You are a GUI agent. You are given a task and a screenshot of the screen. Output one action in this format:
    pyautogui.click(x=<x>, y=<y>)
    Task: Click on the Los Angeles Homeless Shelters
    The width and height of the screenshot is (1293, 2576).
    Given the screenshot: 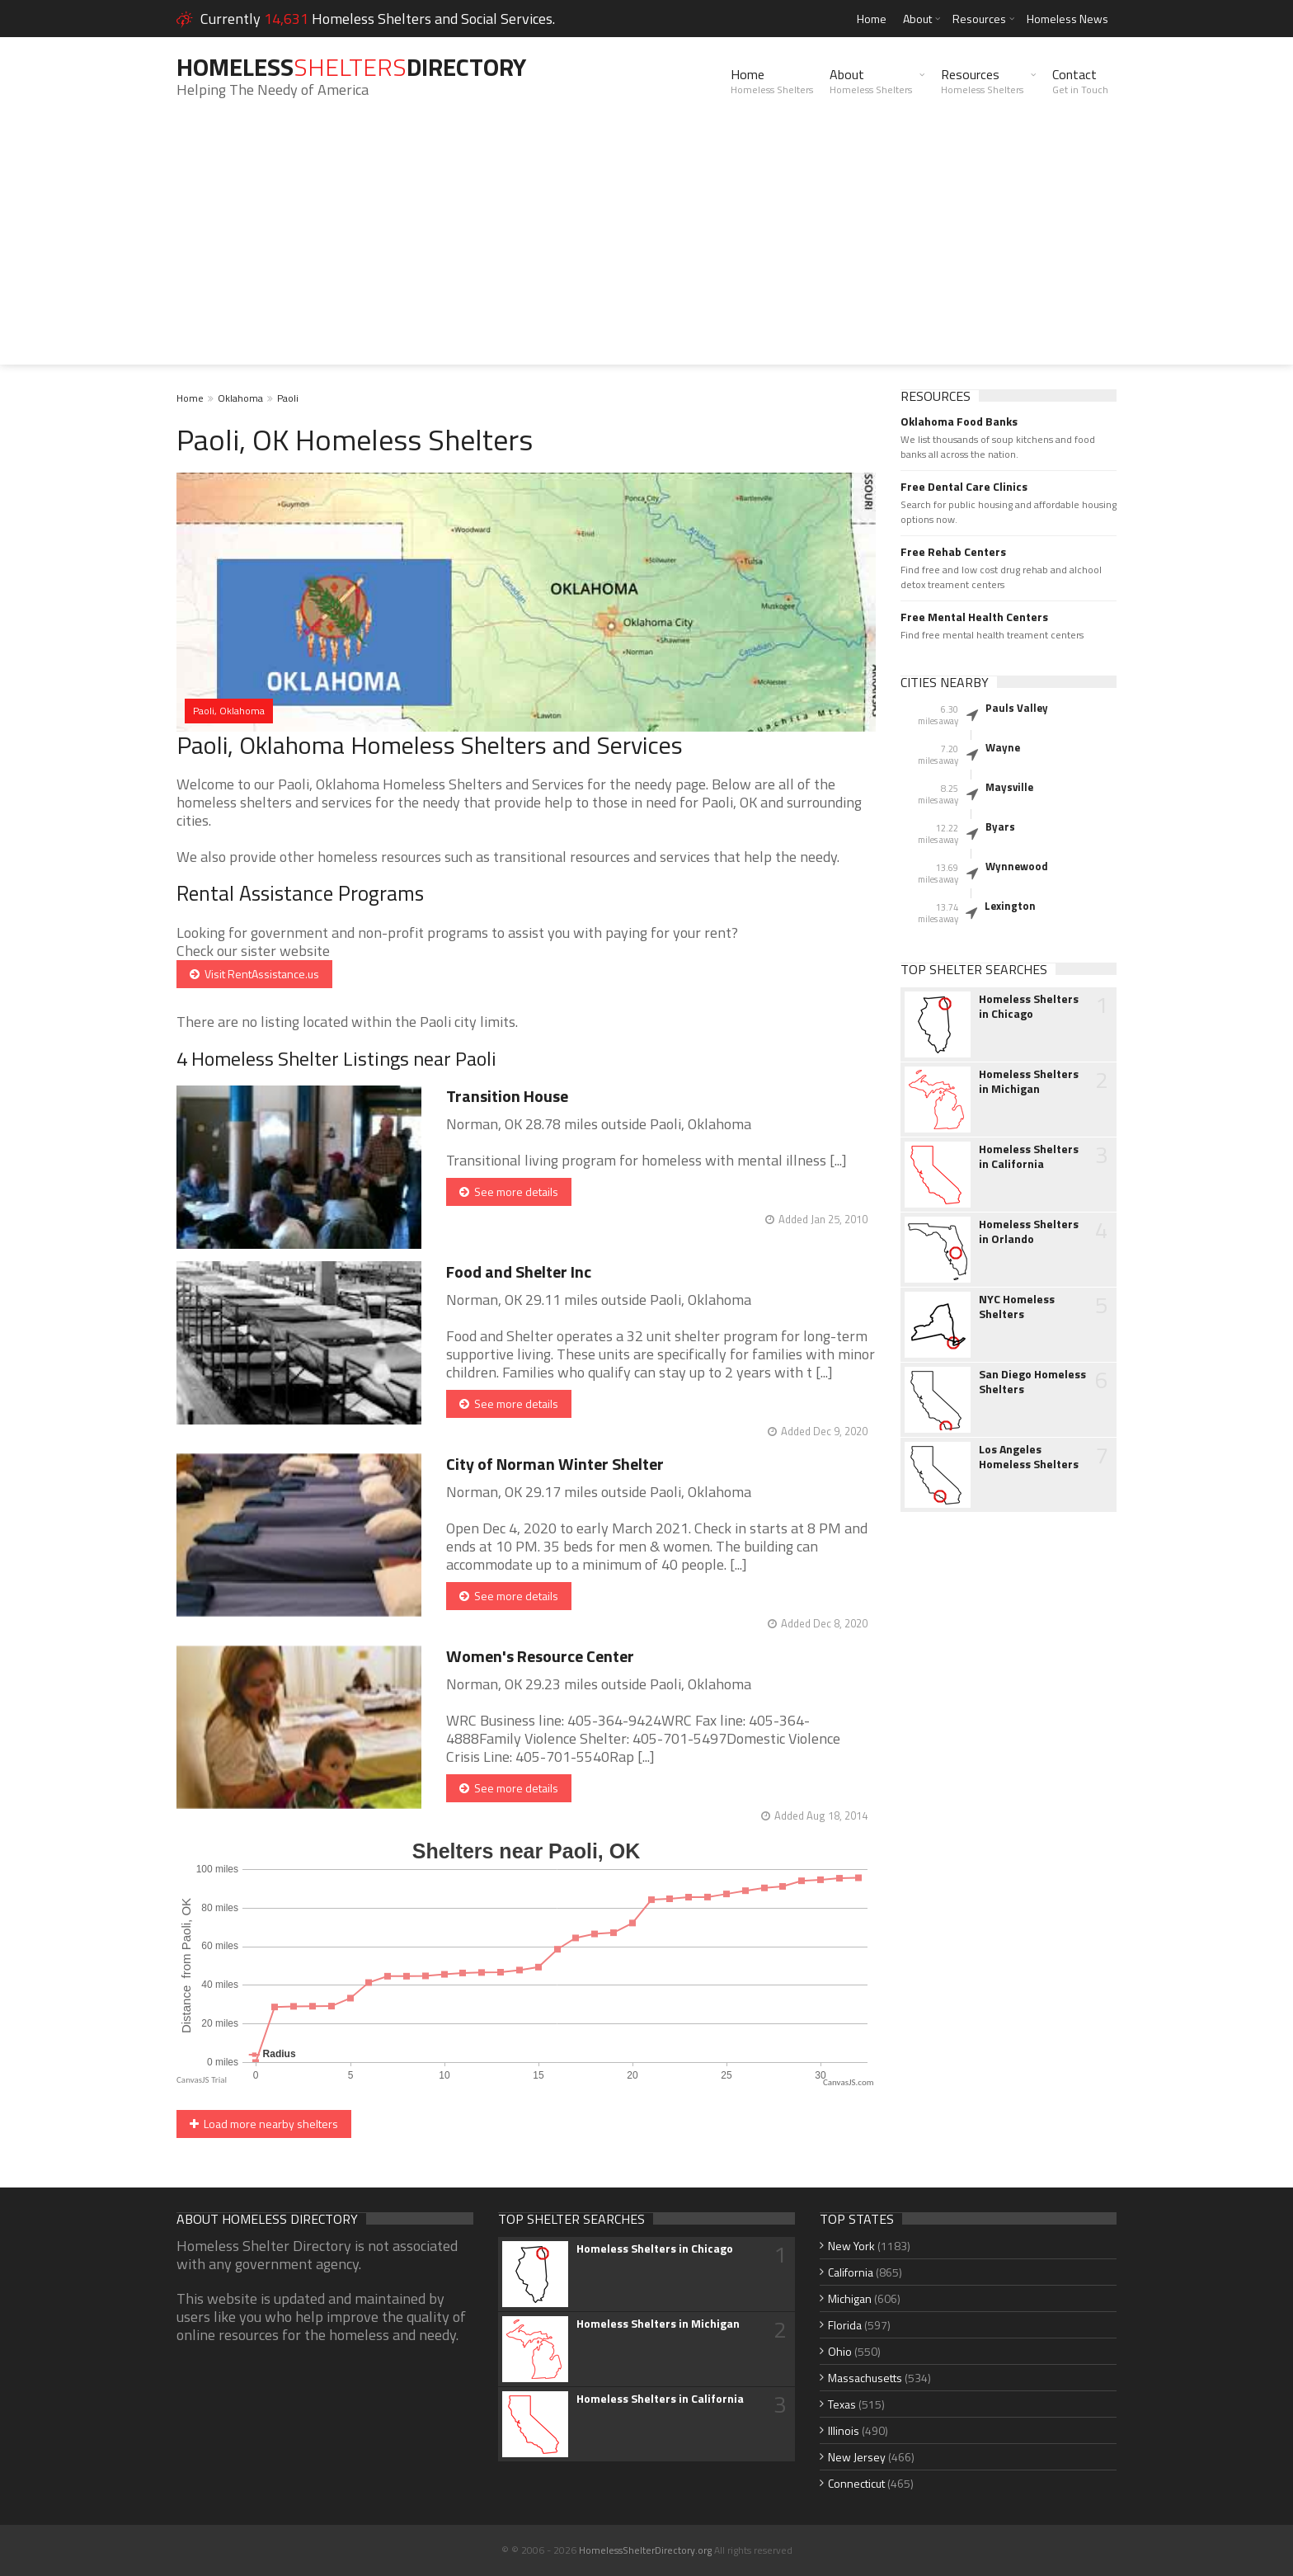 What is the action you would take?
    pyautogui.click(x=1029, y=1457)
    